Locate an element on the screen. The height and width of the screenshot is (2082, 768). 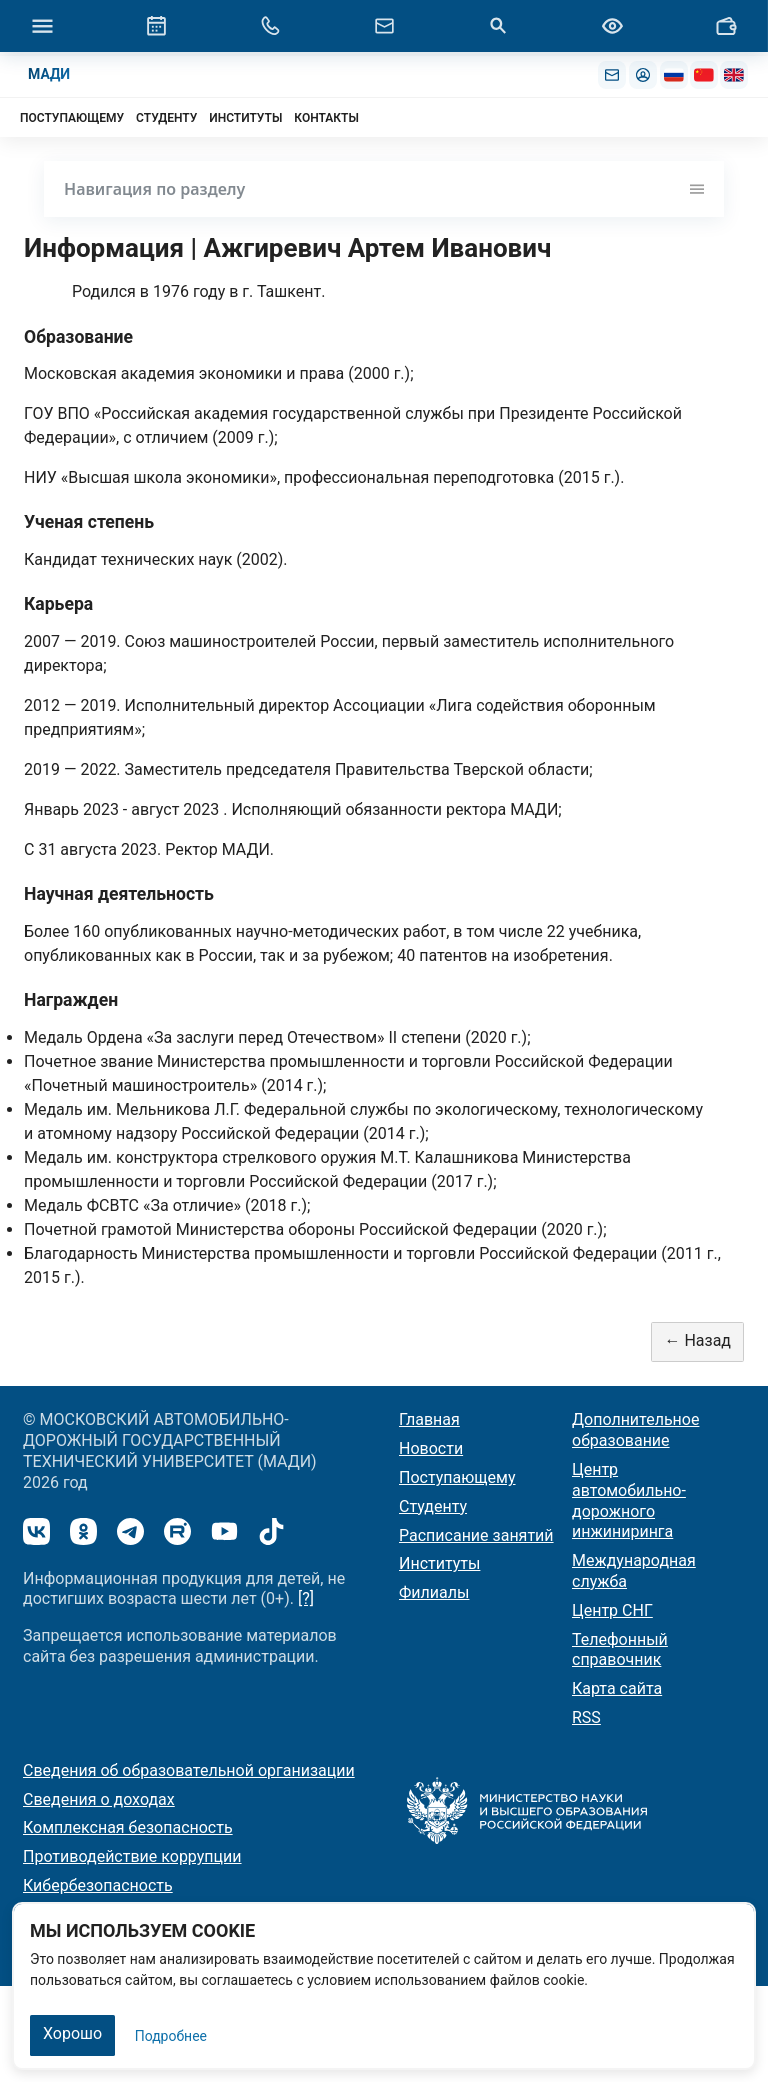
Противодействие коррупции is located at coordinates (132, 1856).